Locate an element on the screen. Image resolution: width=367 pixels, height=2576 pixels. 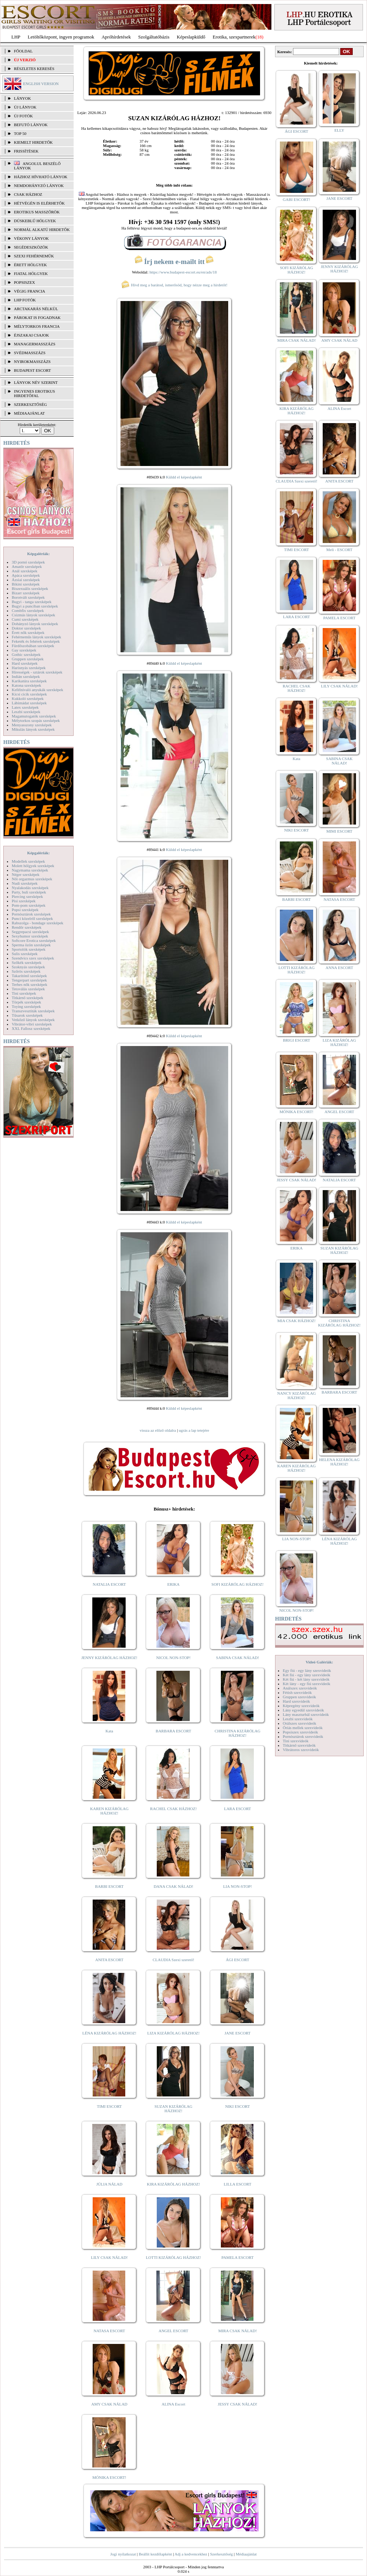
CHRISTINA KIZÁRÓLAG HÁZHOZ! is located at coordinates (237, 1733).